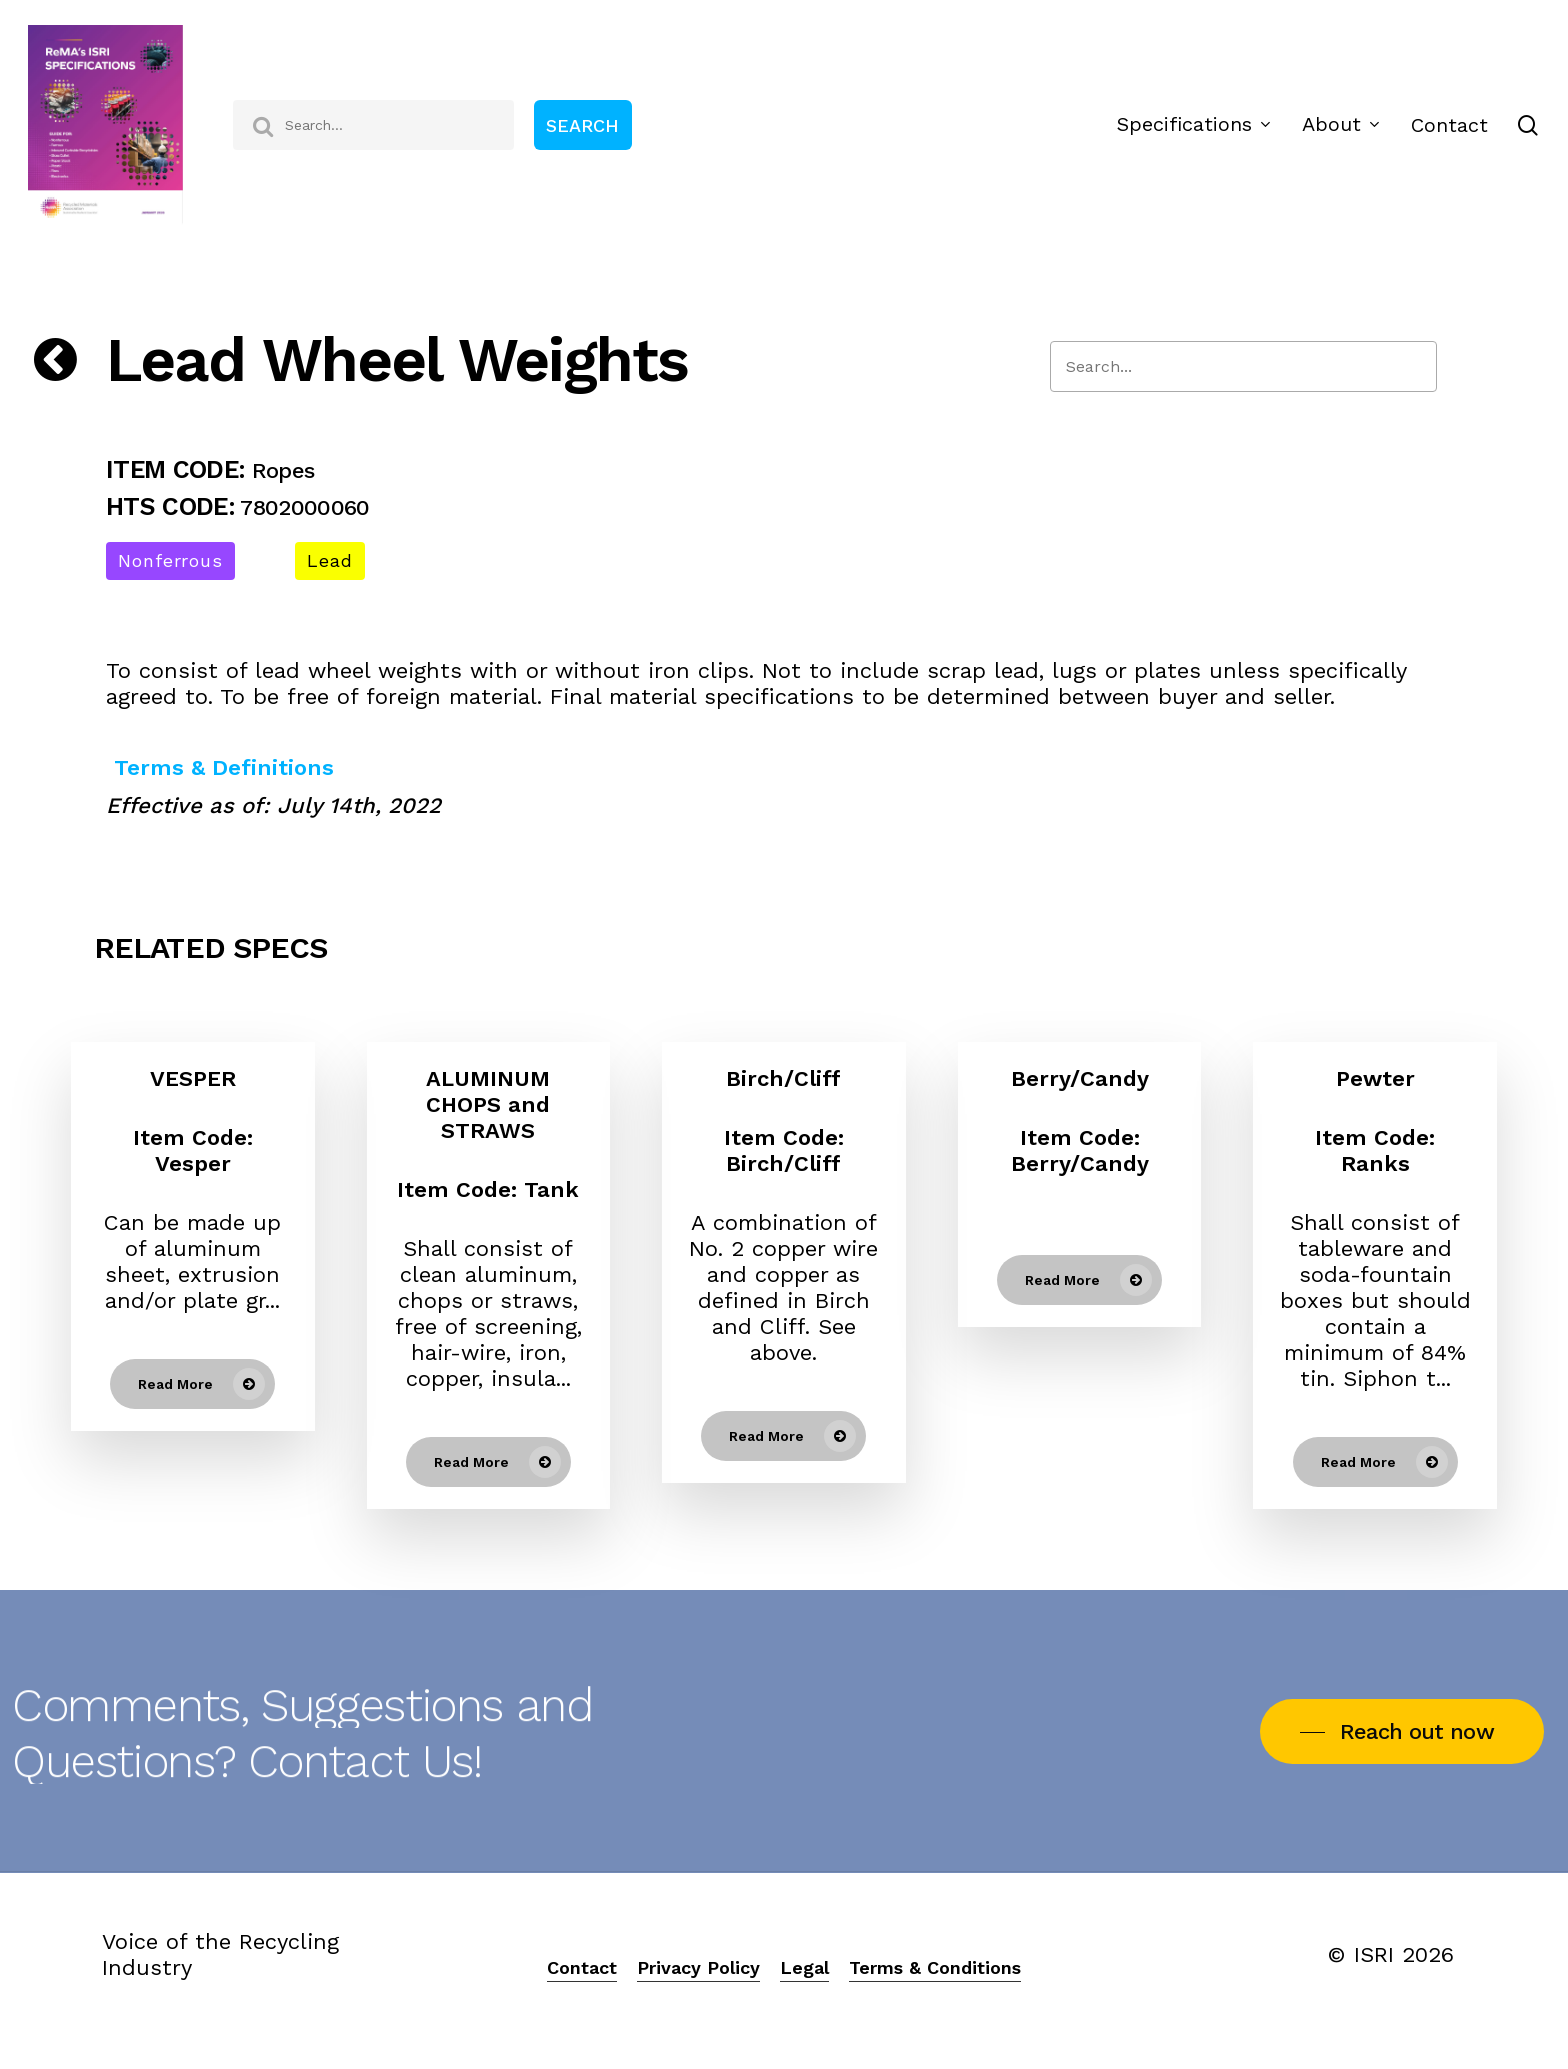  Describe the element at coordinates (698, 1967) in the screenshot. I see `Privacy Policy` at that location.